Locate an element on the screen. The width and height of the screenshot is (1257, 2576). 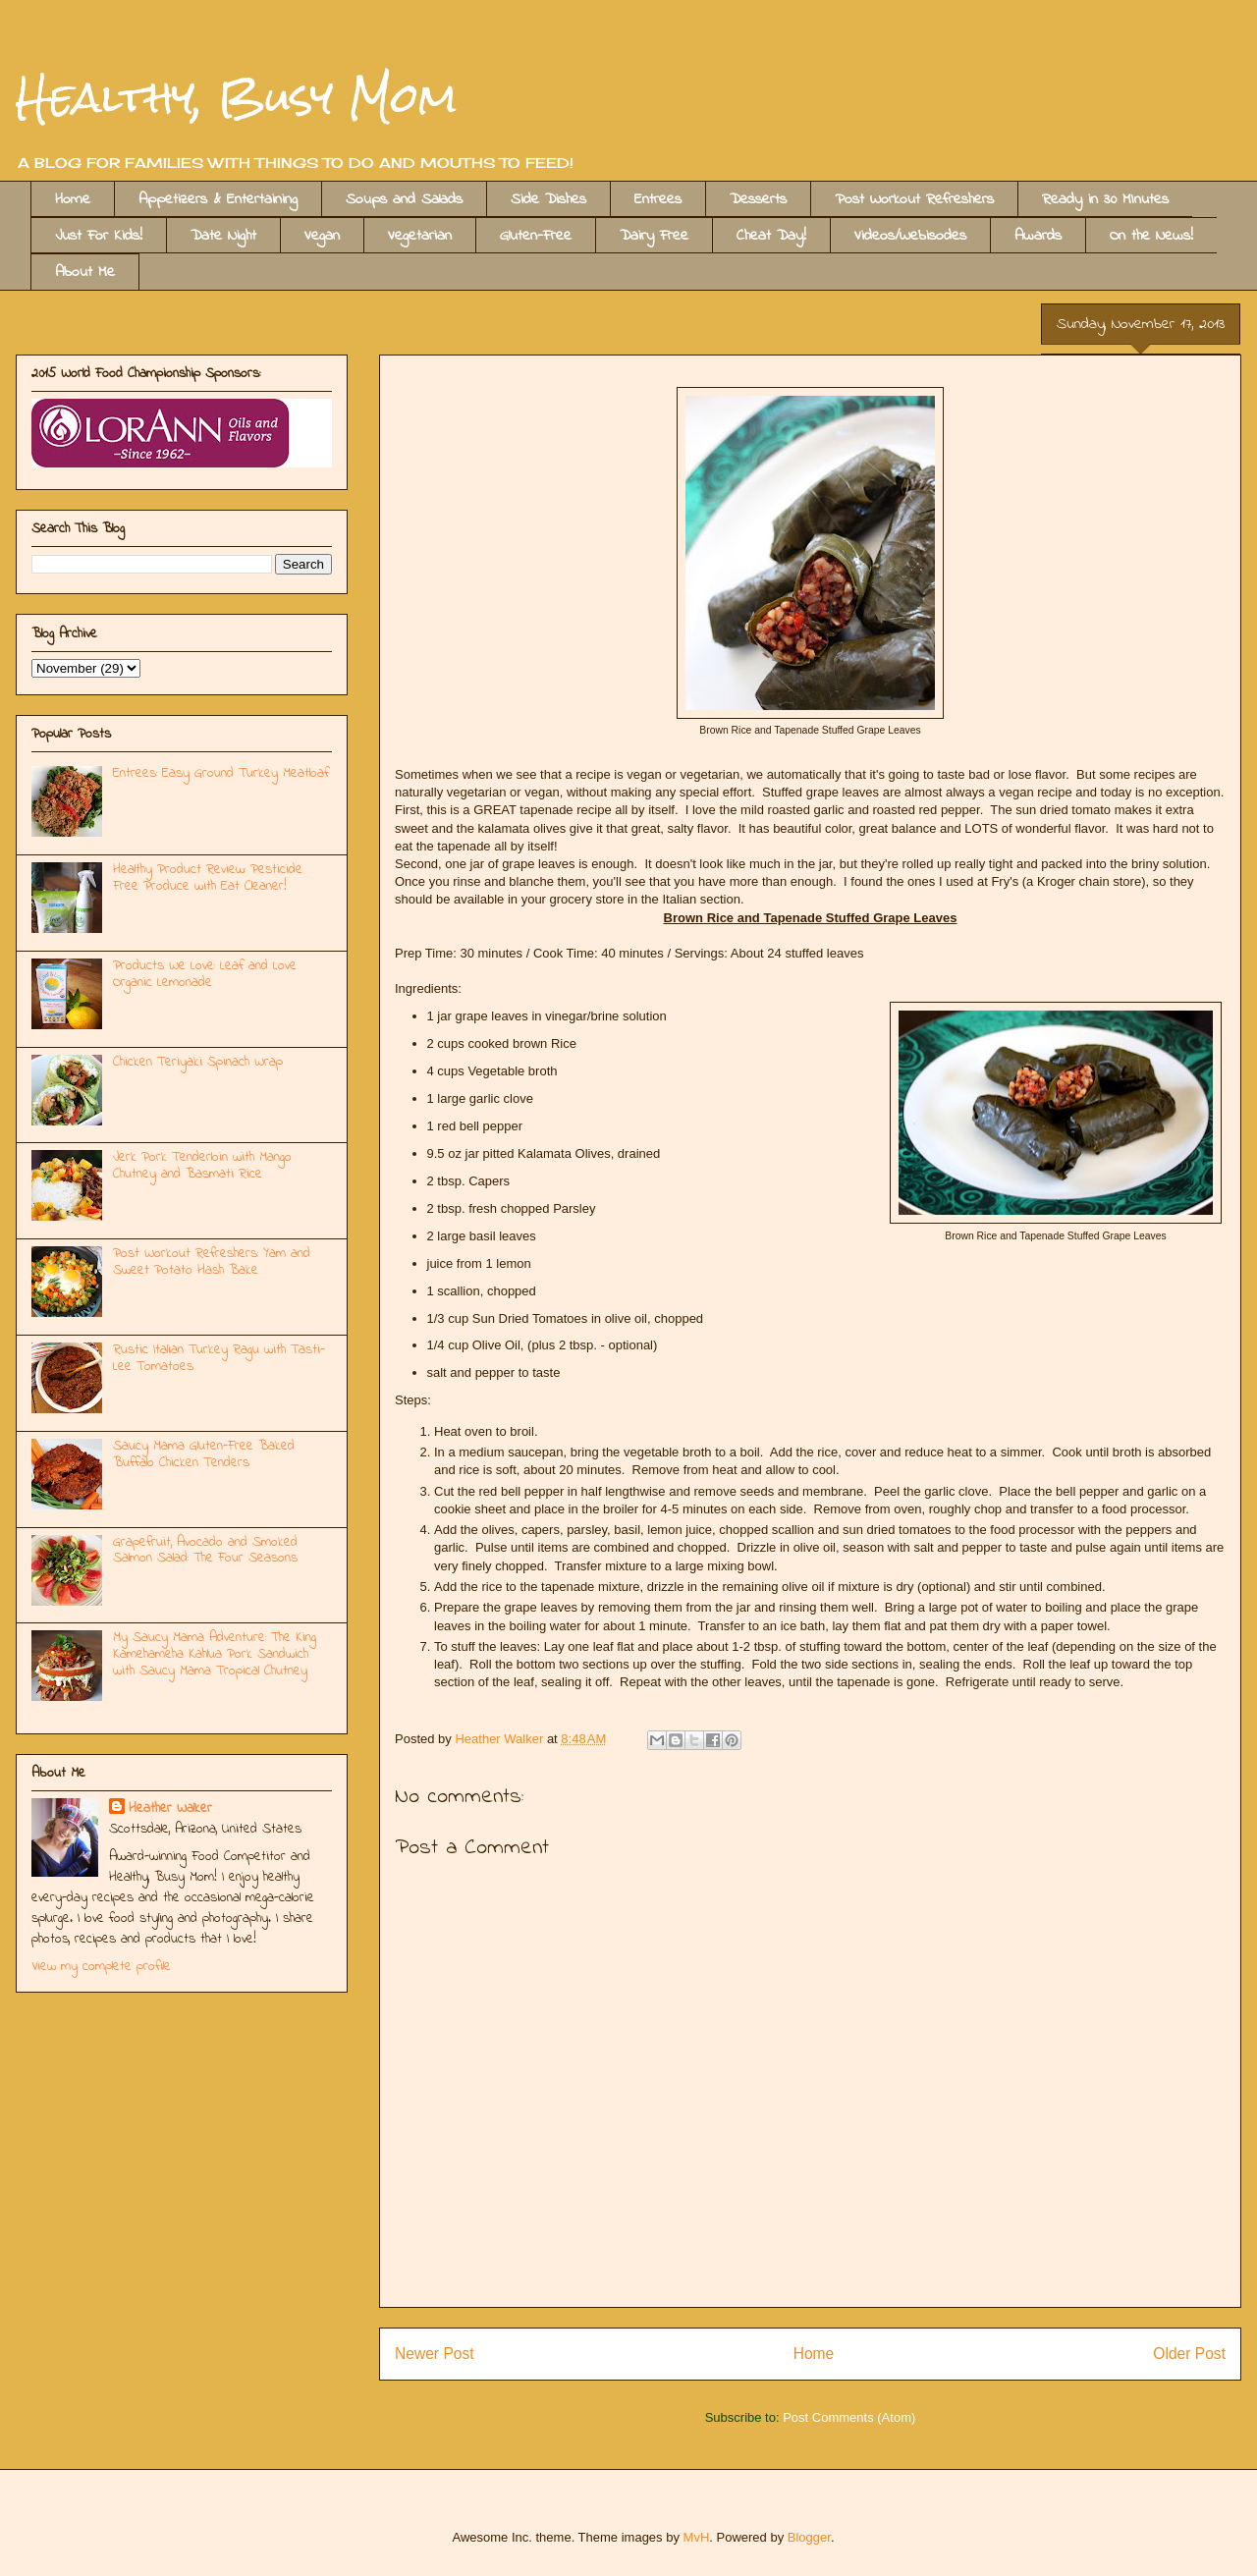
Grapefruit, Avocado and Smoked Salmon Salad: The Four Seasons is located at coordinates (205, 1550).